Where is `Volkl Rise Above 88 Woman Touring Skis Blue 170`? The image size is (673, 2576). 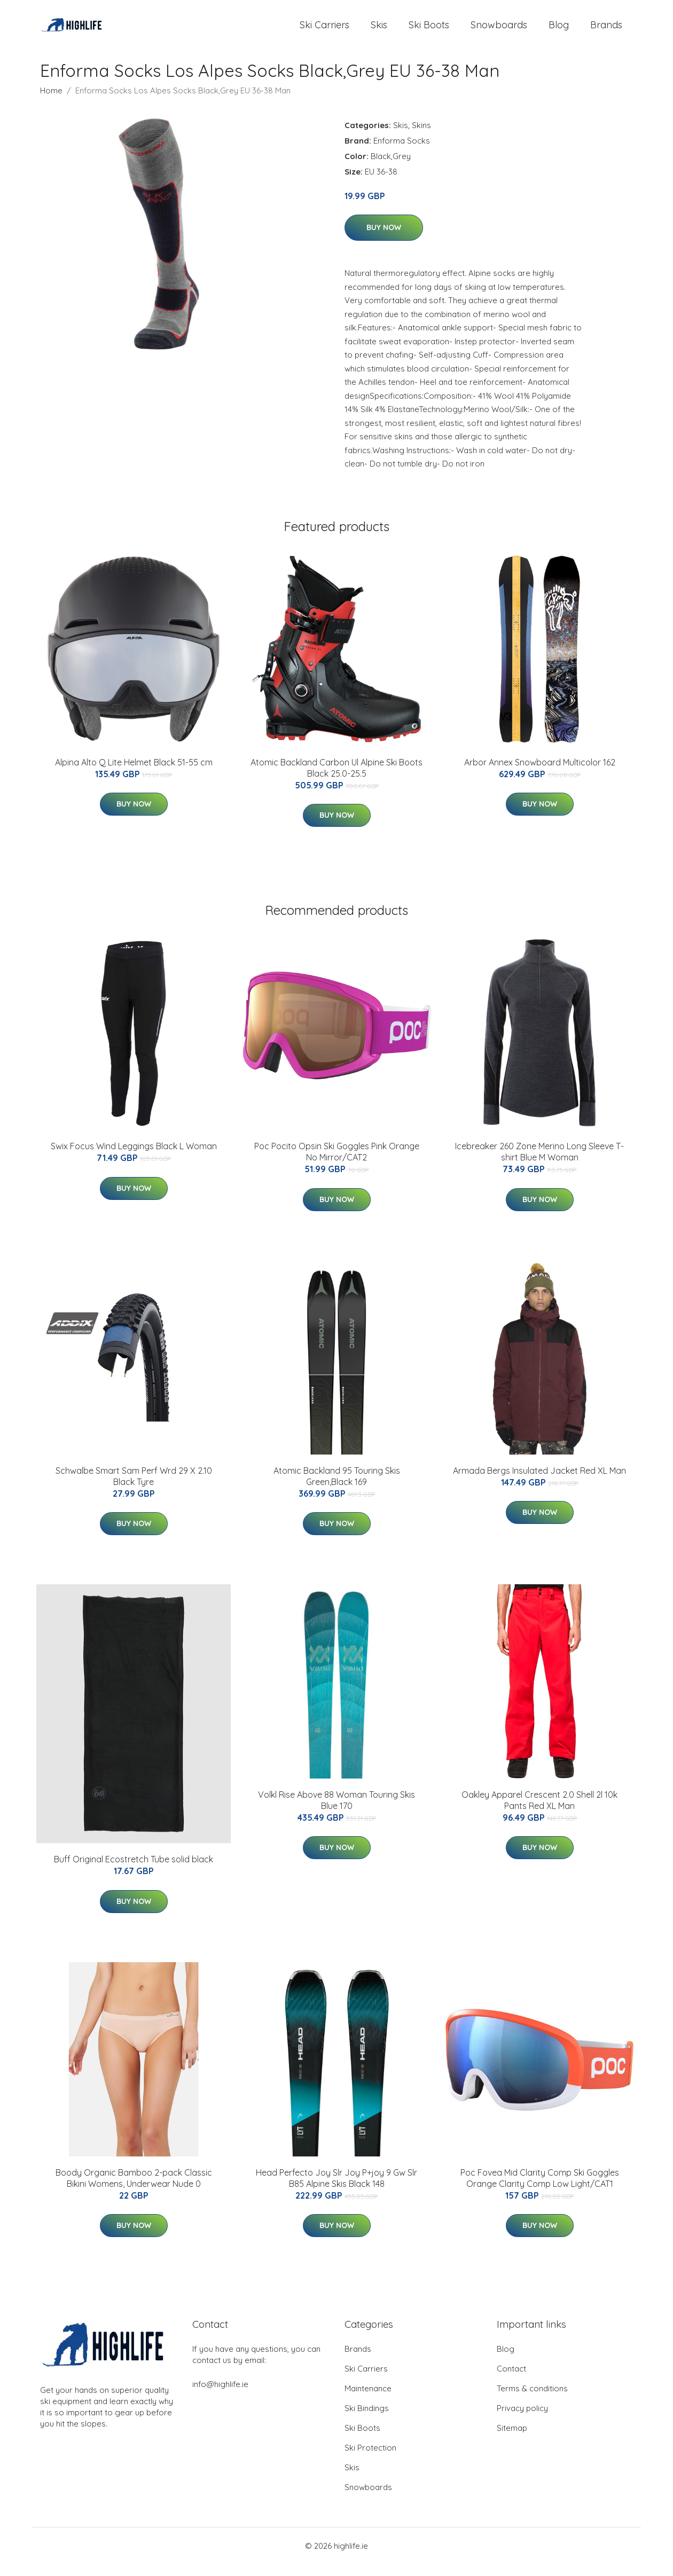 Volkl Rise Above 88 Woman Touring Skis Blue 170 is located at coordinates (336, 1812).